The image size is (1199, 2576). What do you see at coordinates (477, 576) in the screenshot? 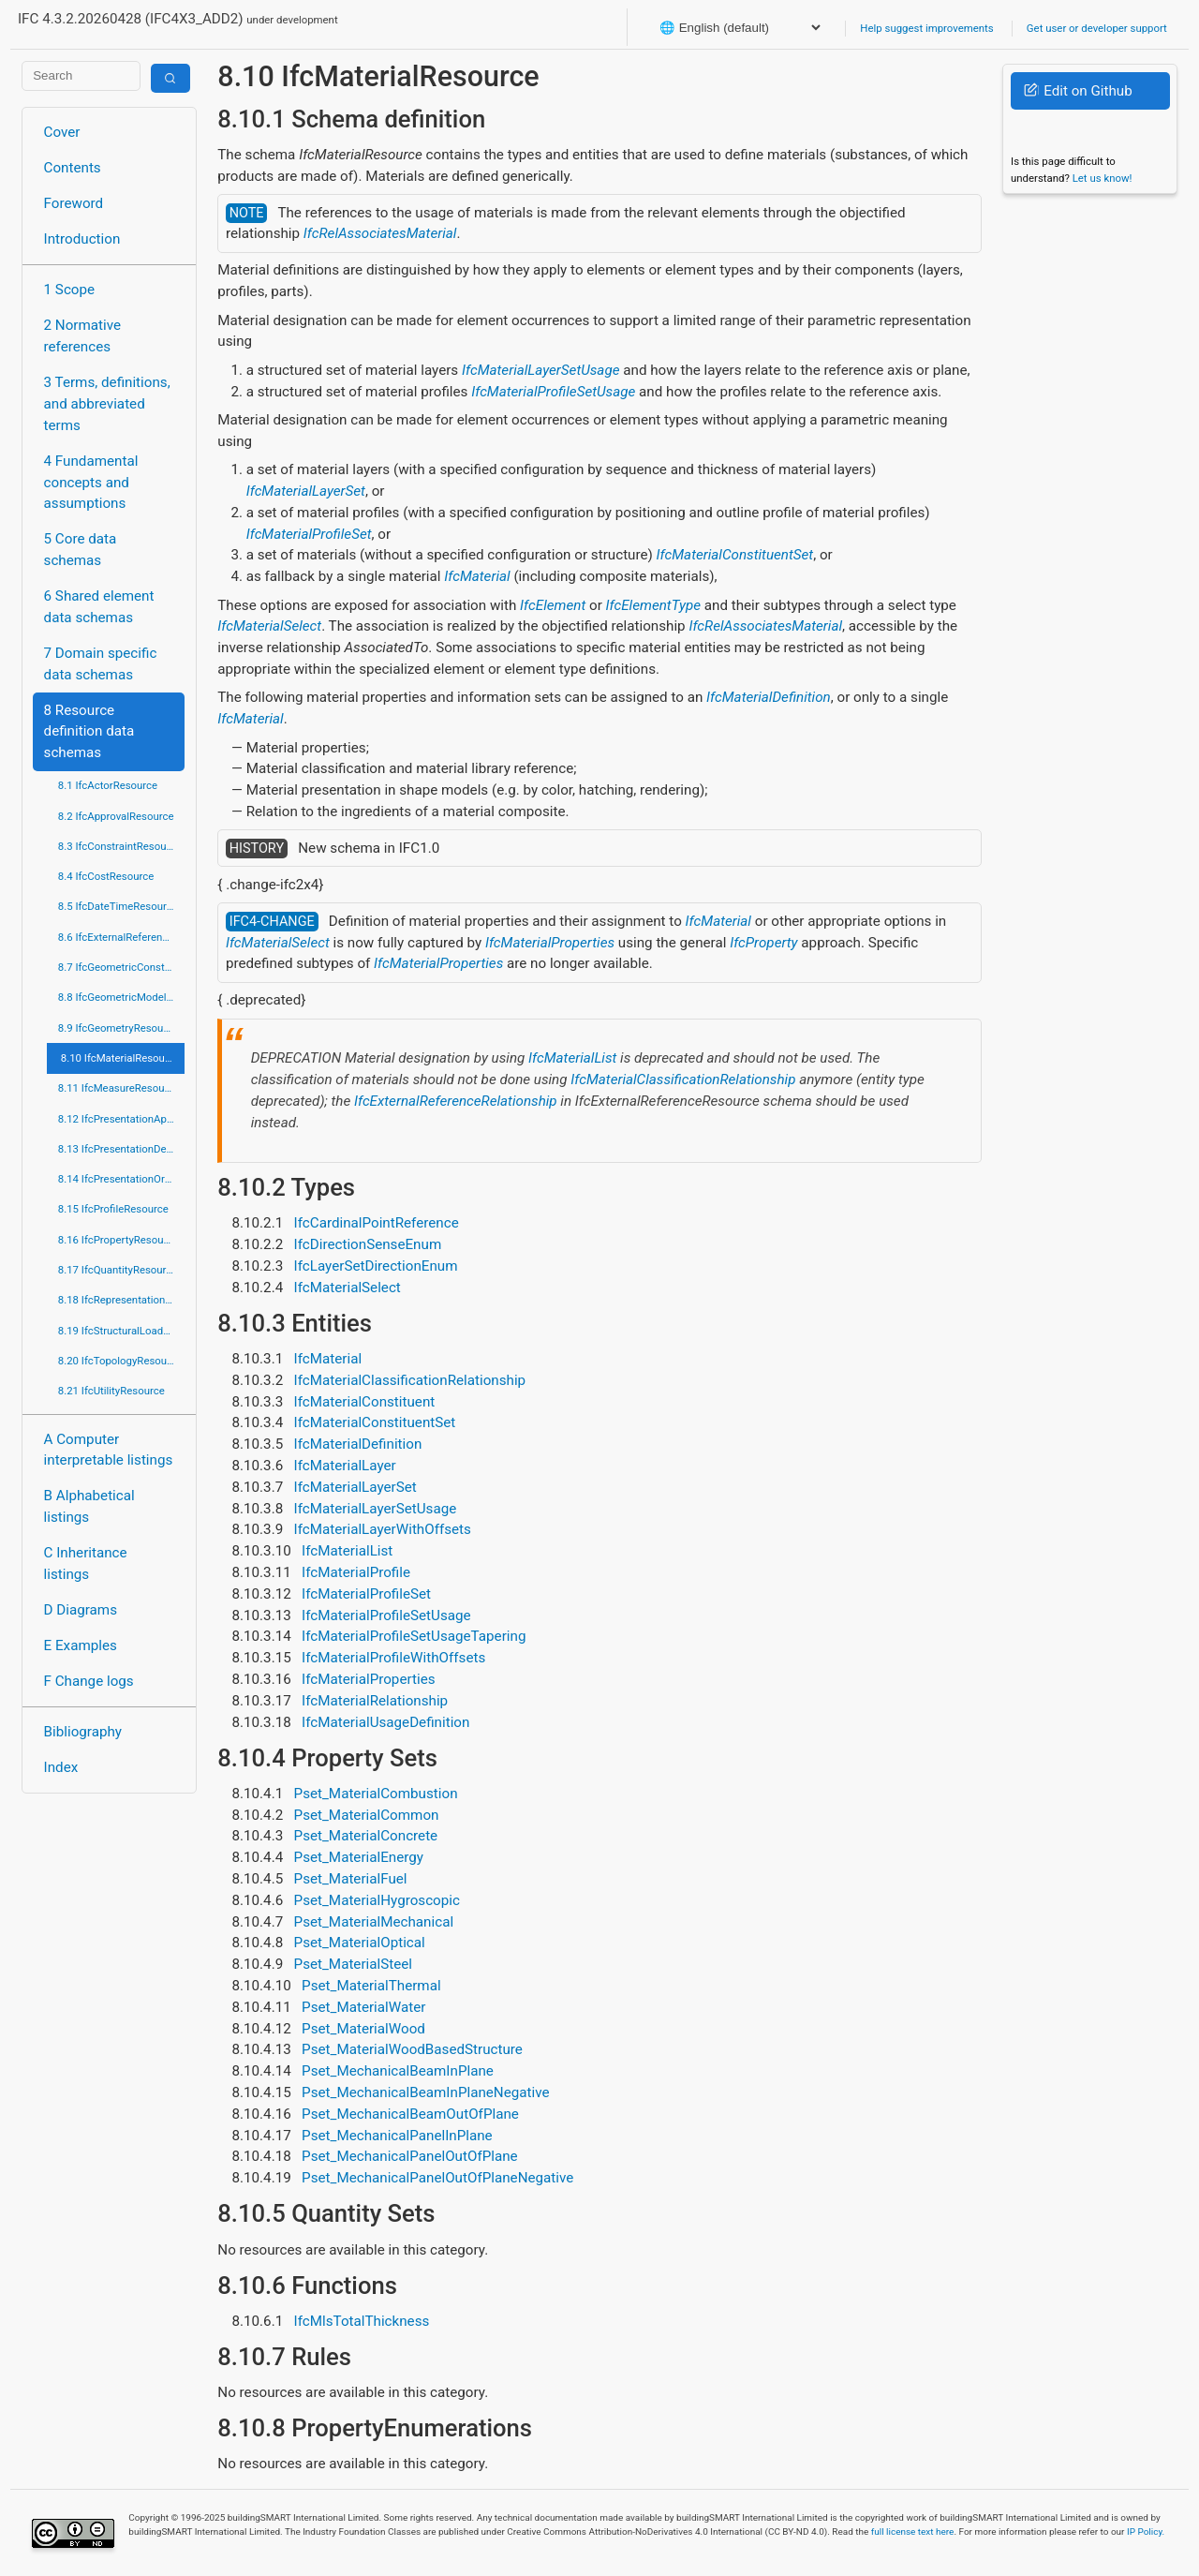
I see `IfcMaterial` at bounding box center [477, 576].